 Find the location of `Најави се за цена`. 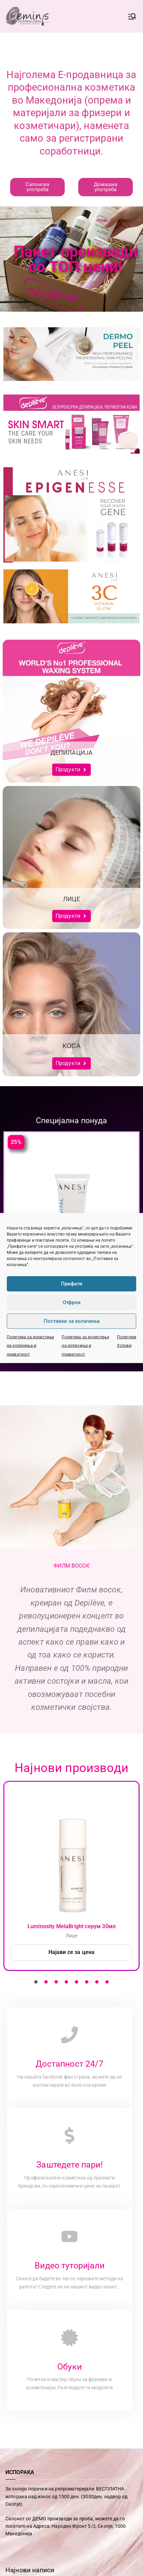

Најави се за цена is located at coordinates (71, 1952).